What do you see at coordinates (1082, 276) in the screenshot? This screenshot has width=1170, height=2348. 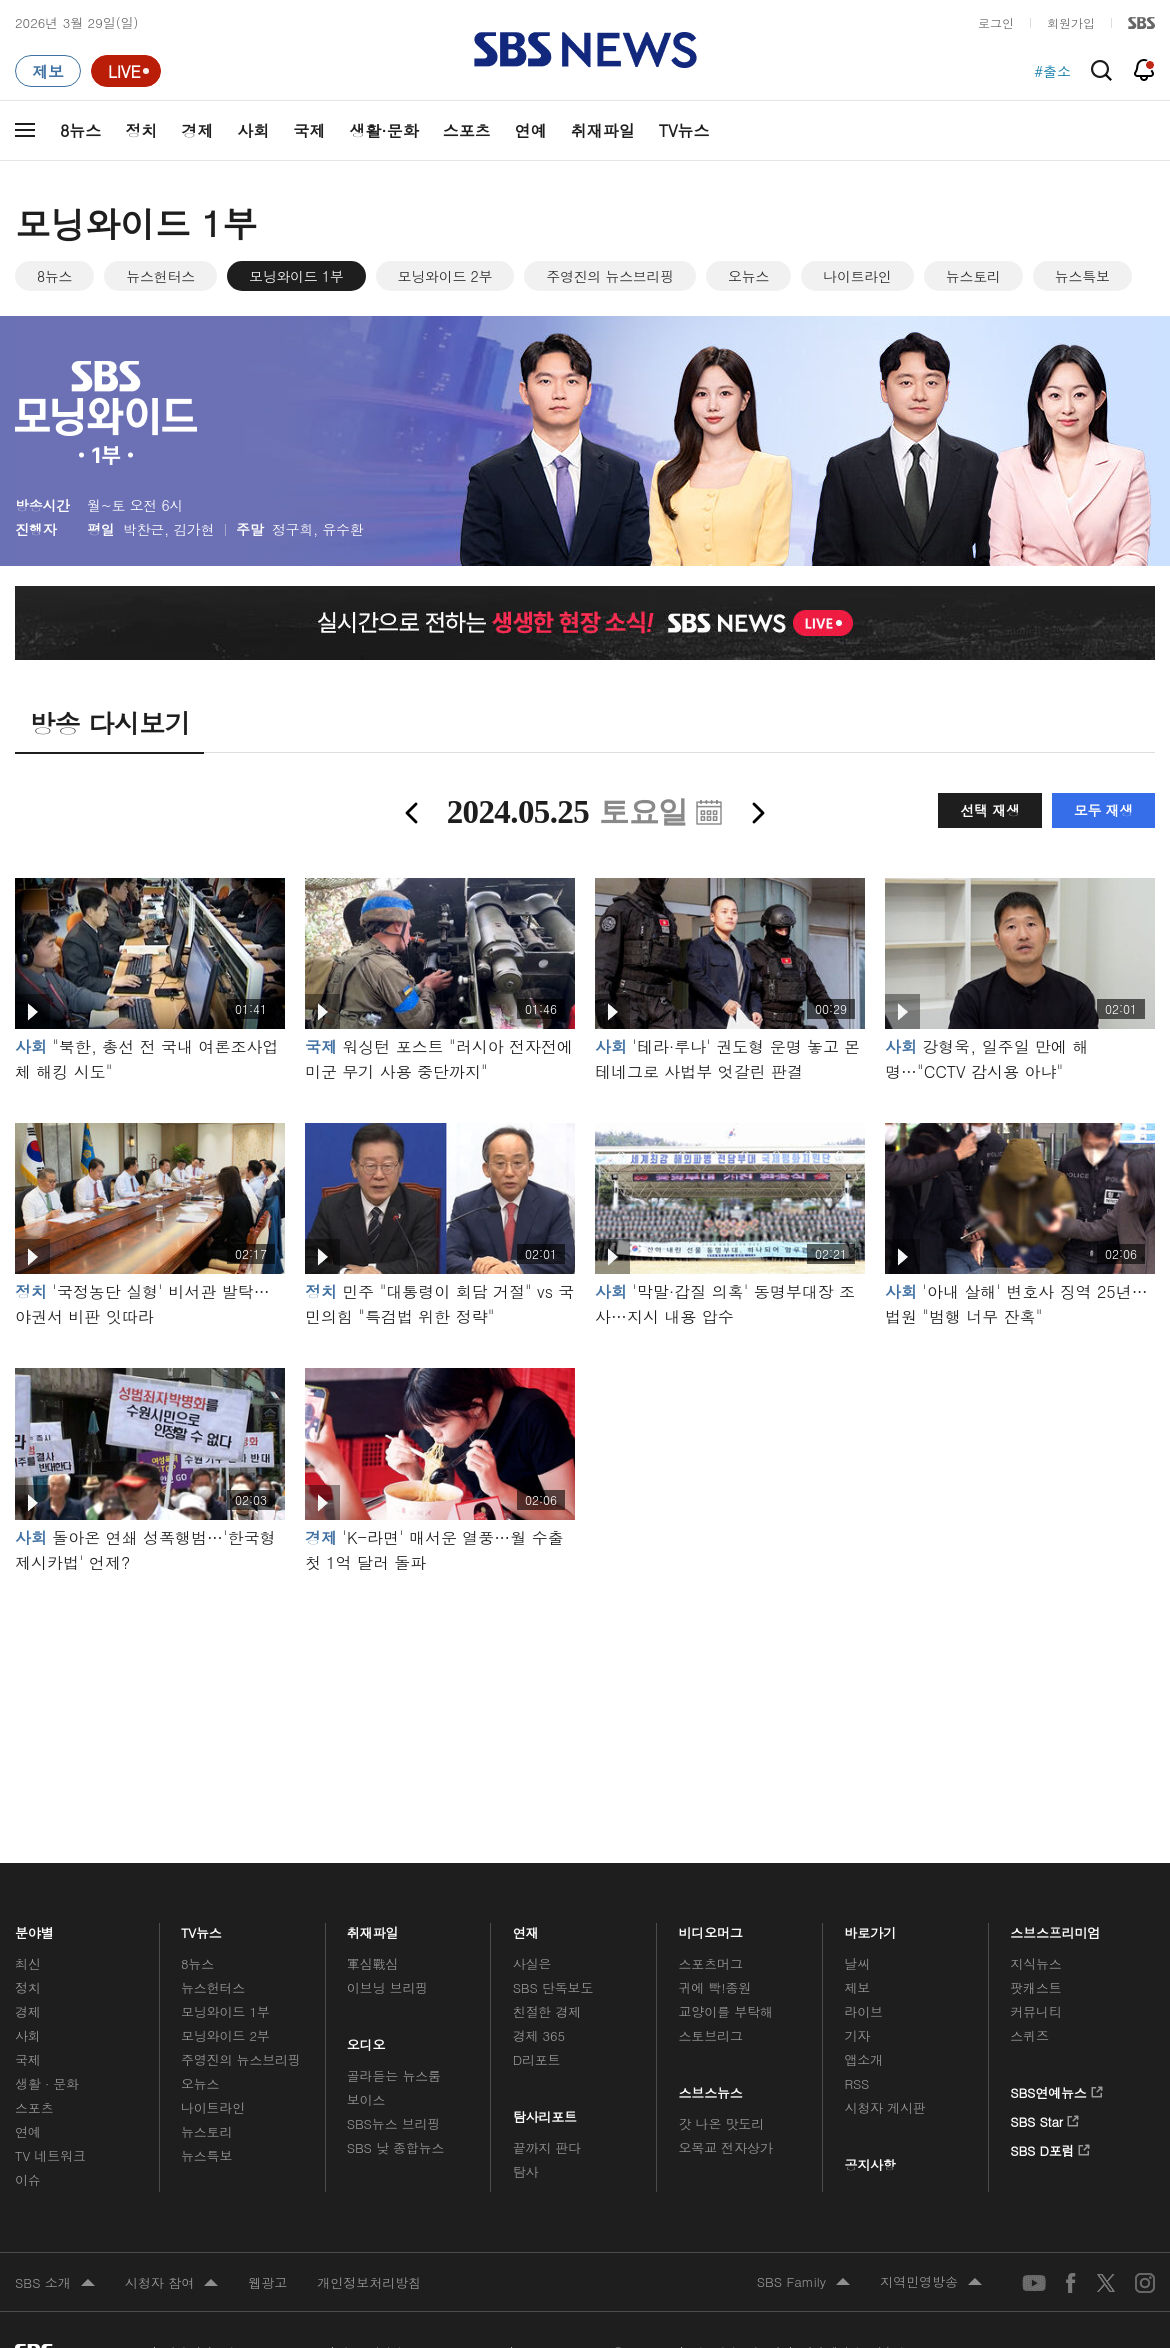 I see `뉴스특보` at bounding box center [1082, 276].